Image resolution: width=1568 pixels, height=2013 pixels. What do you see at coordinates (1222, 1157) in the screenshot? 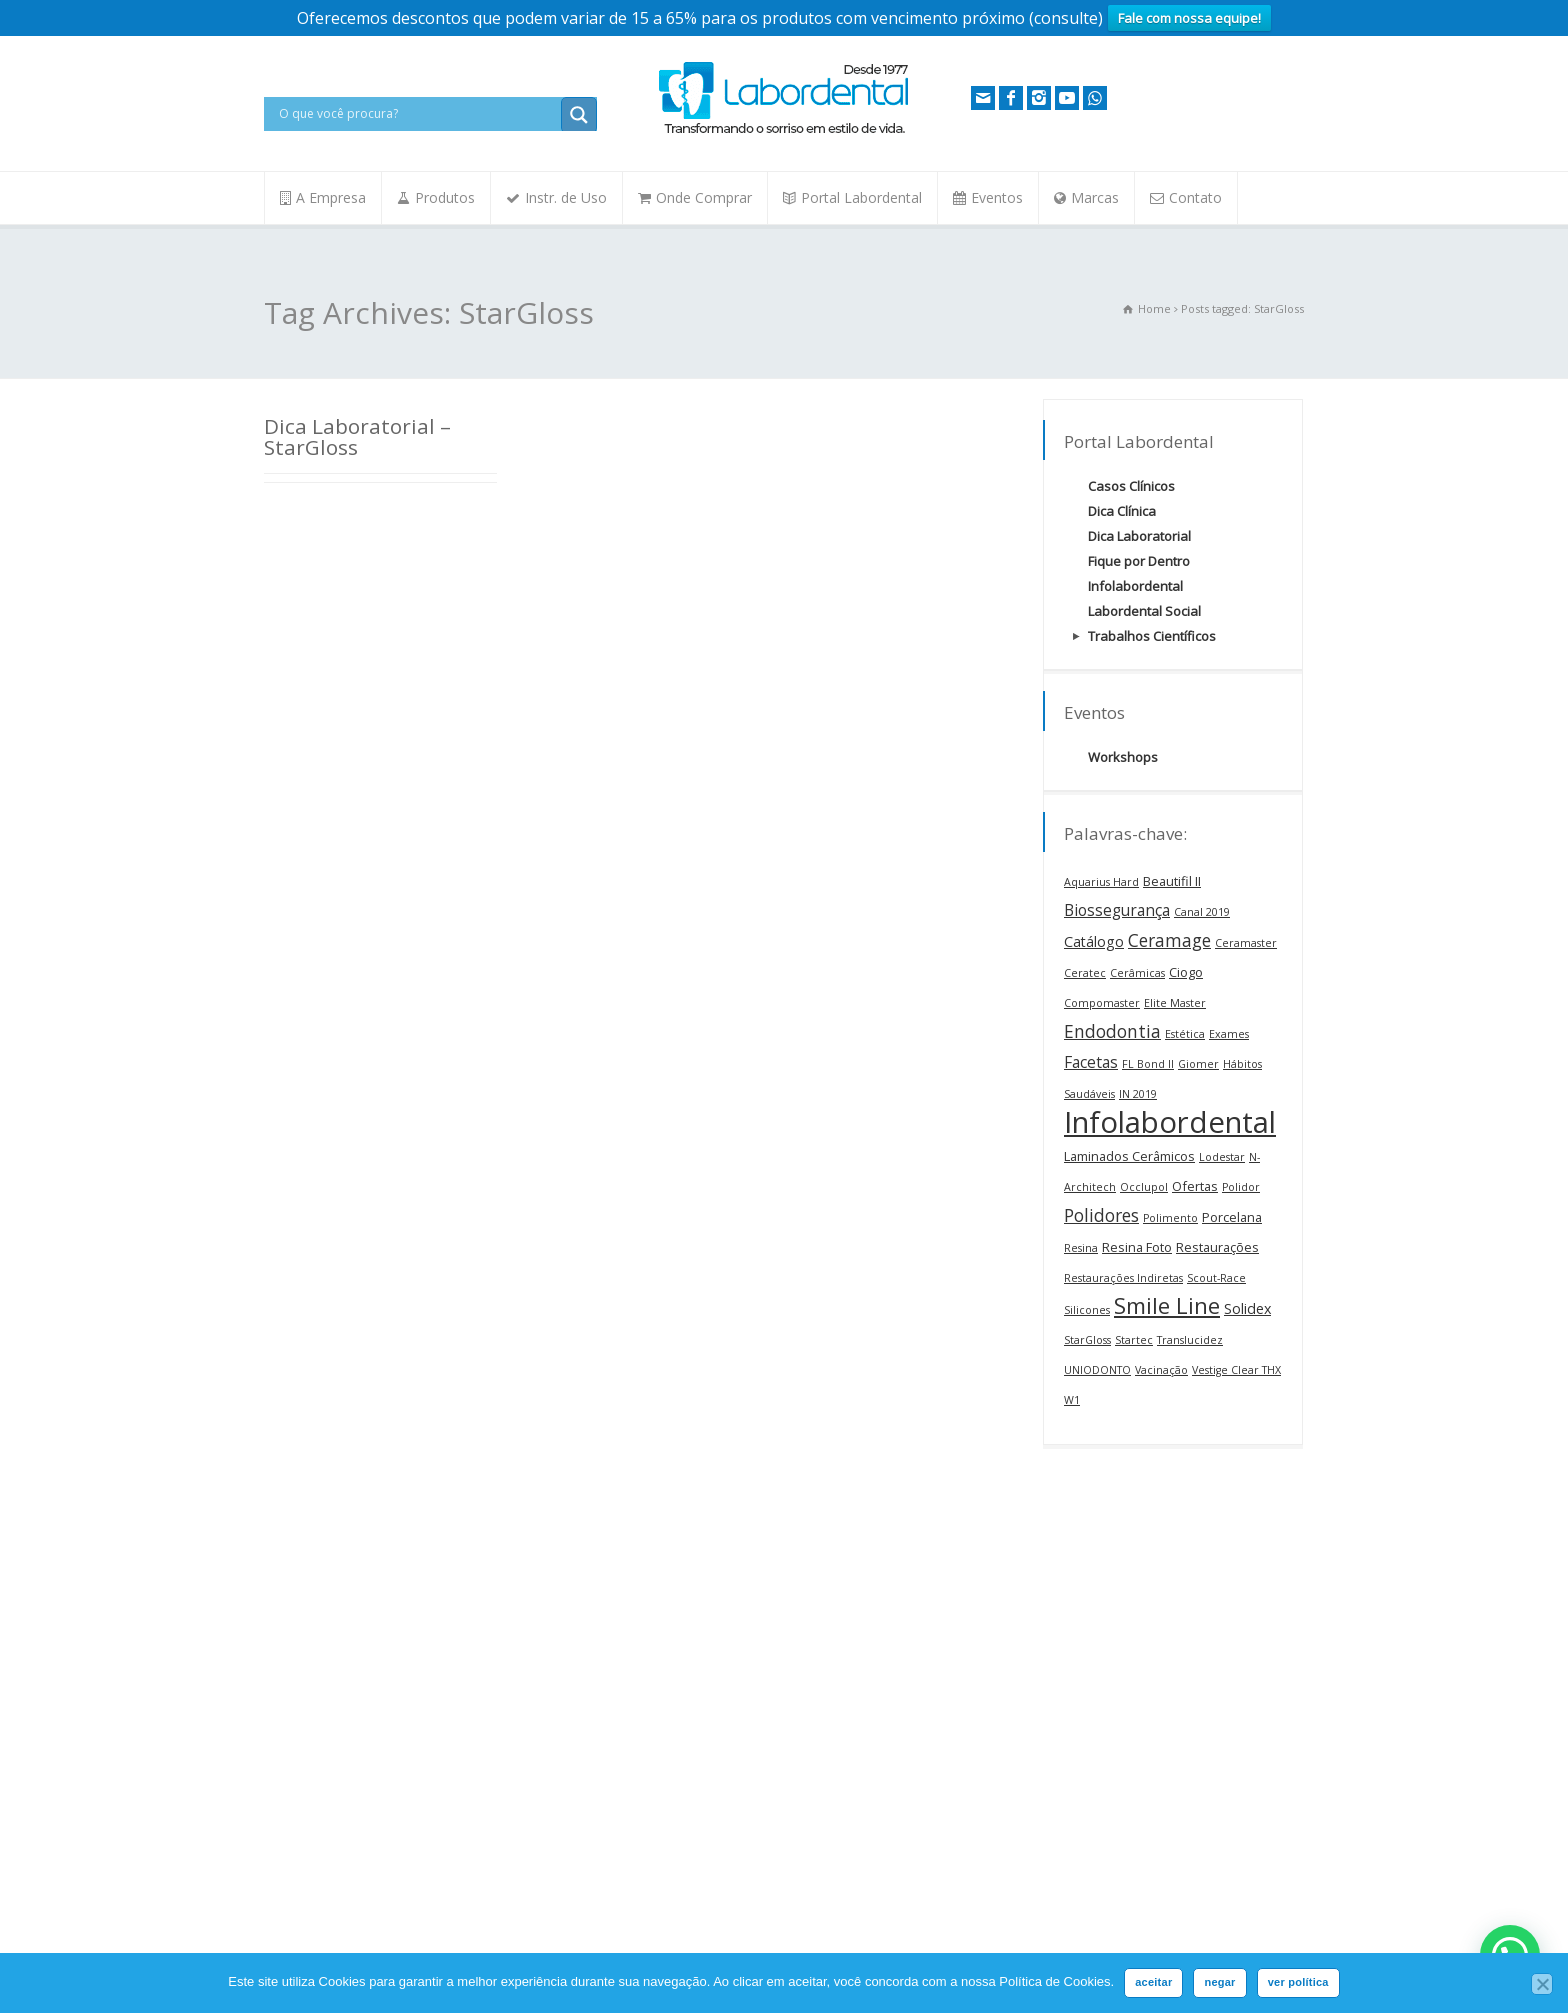
I see `Lodestar [Lodestar (1 item)]` at bounding box center [1222, 1157].